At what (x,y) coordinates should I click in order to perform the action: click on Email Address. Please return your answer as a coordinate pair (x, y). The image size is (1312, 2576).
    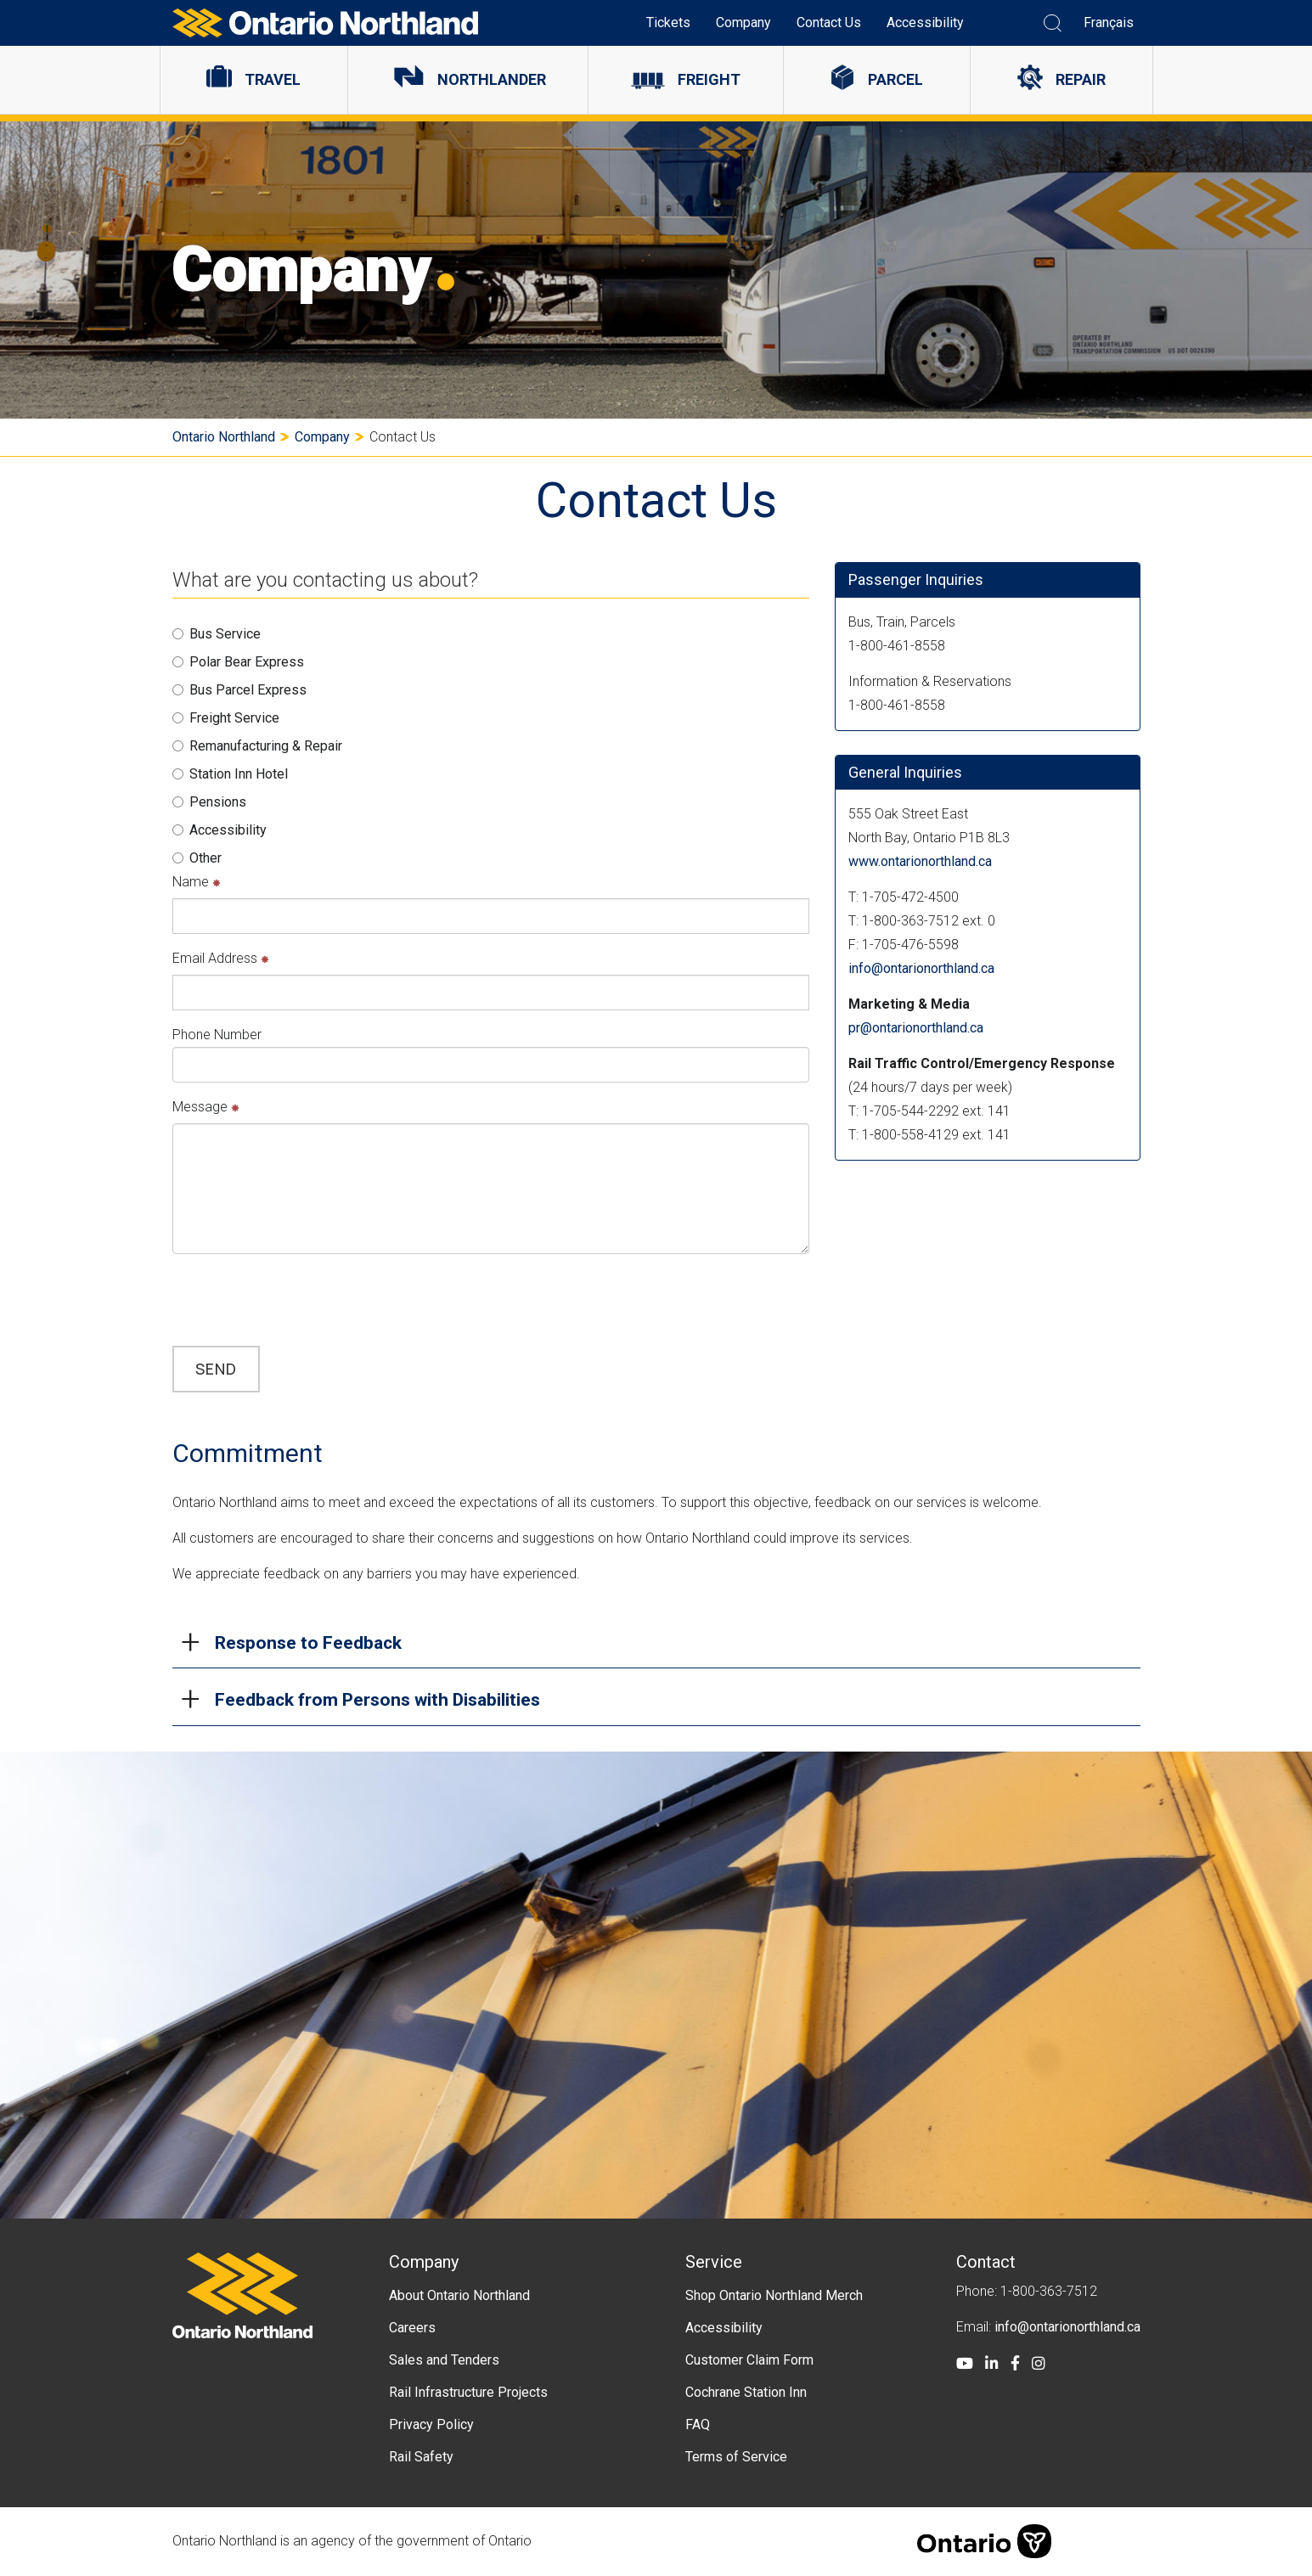
    Looking at the image, I should click on (220, 958).